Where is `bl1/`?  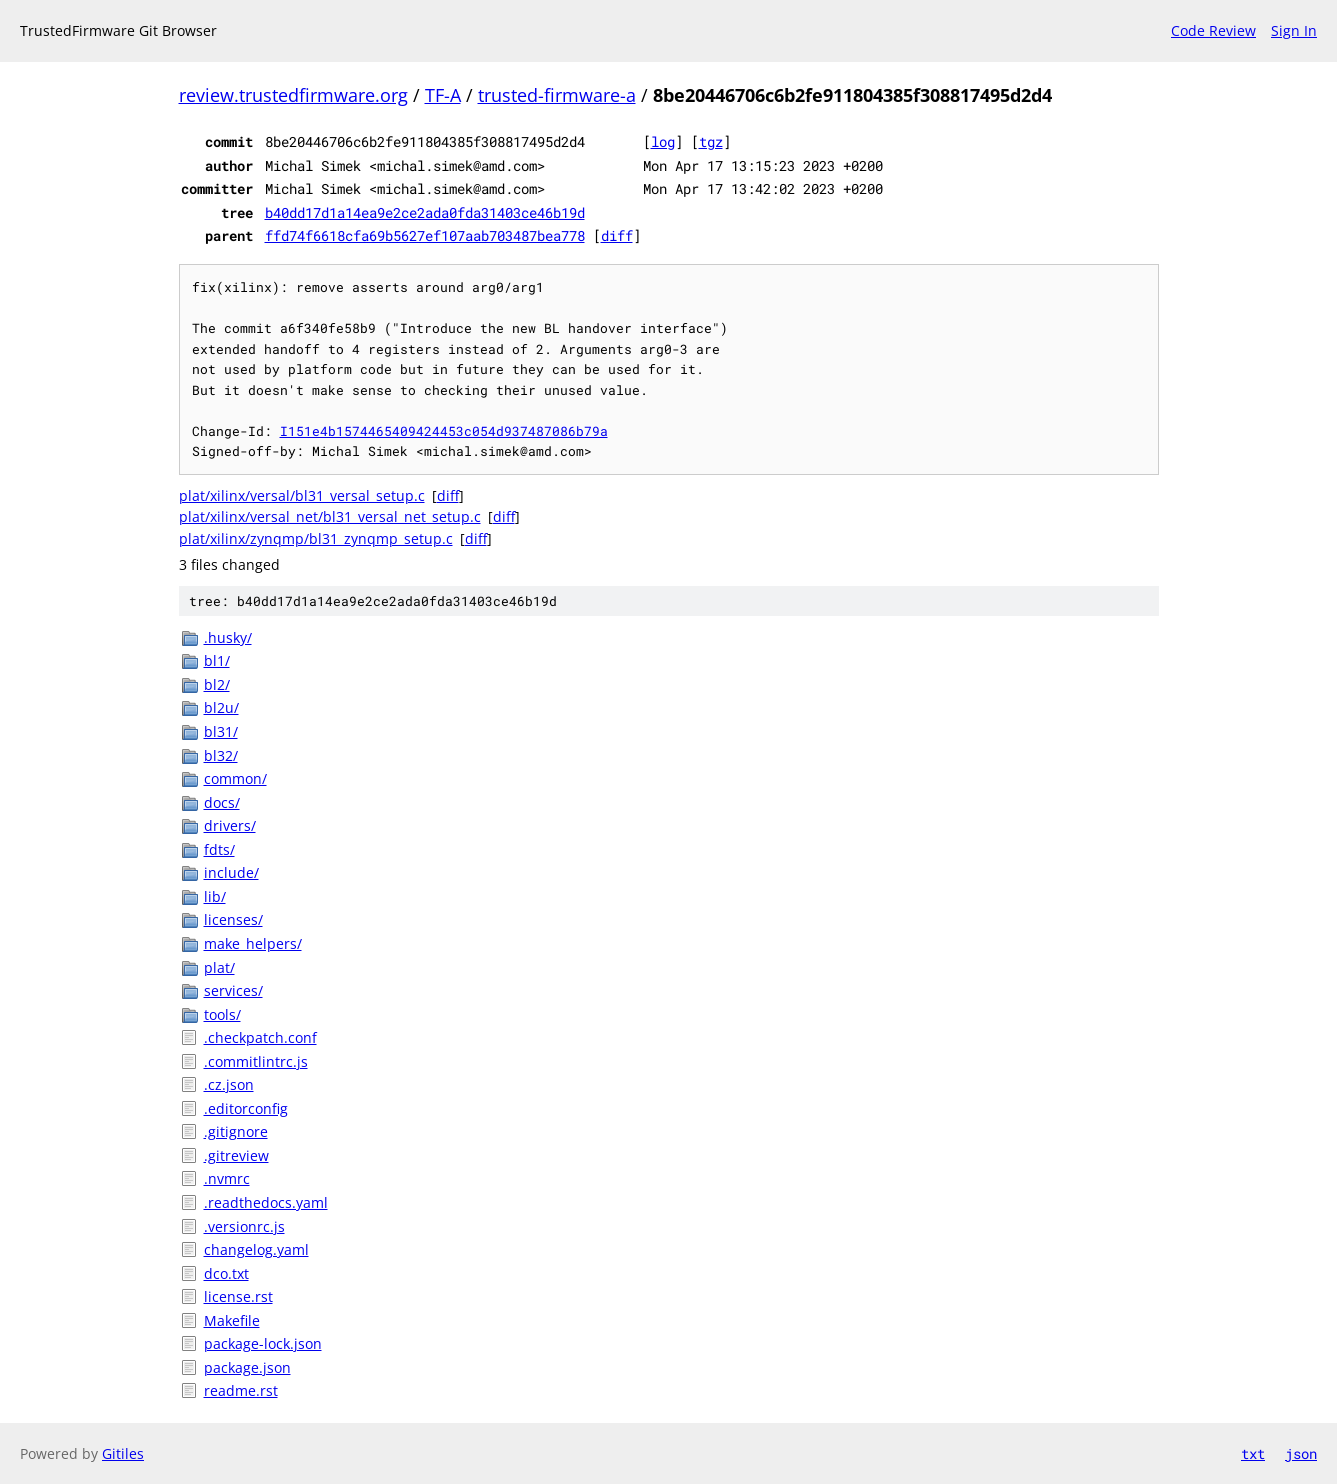
bl1/ is located at coordinates (217, 660).